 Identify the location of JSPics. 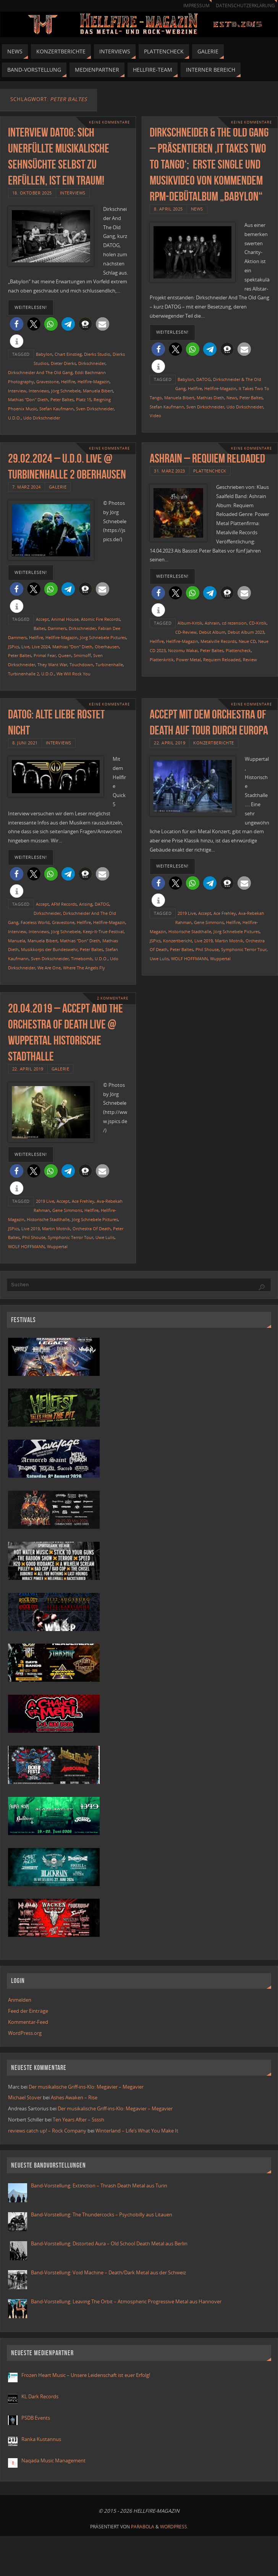
(13, 646).